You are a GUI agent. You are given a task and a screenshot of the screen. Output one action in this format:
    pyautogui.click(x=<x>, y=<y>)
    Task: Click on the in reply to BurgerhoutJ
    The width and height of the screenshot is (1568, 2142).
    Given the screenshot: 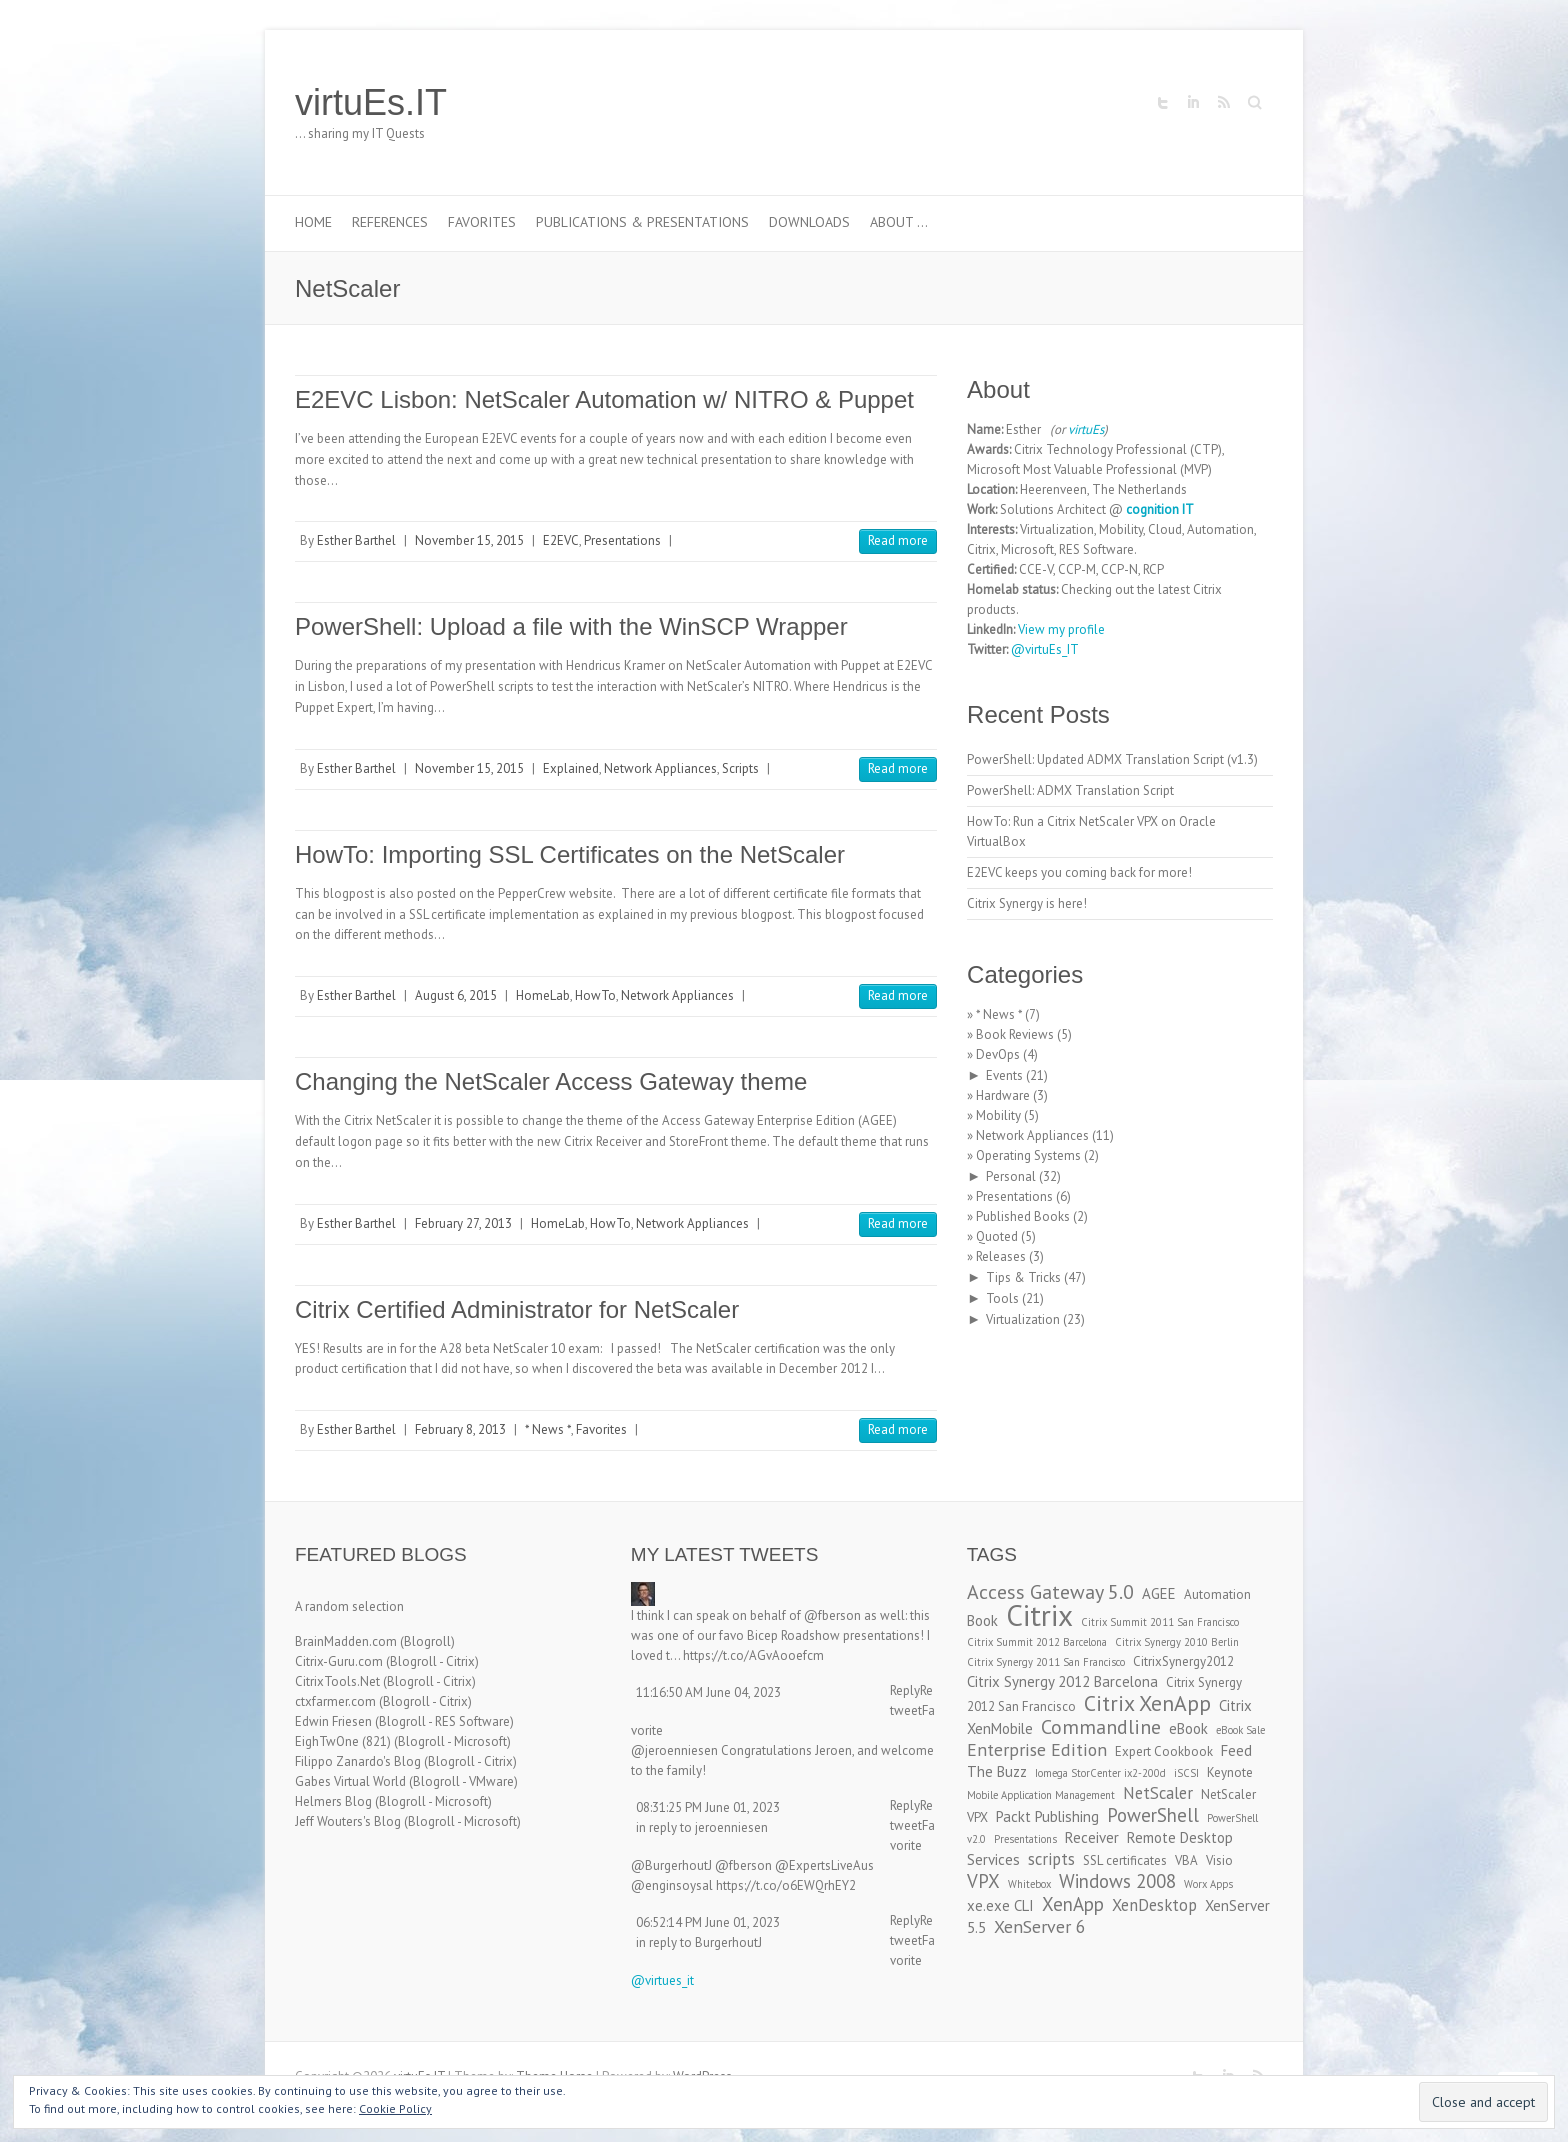 What is the action you would take?
    pyautogui.click(x=699, y=1942)
    